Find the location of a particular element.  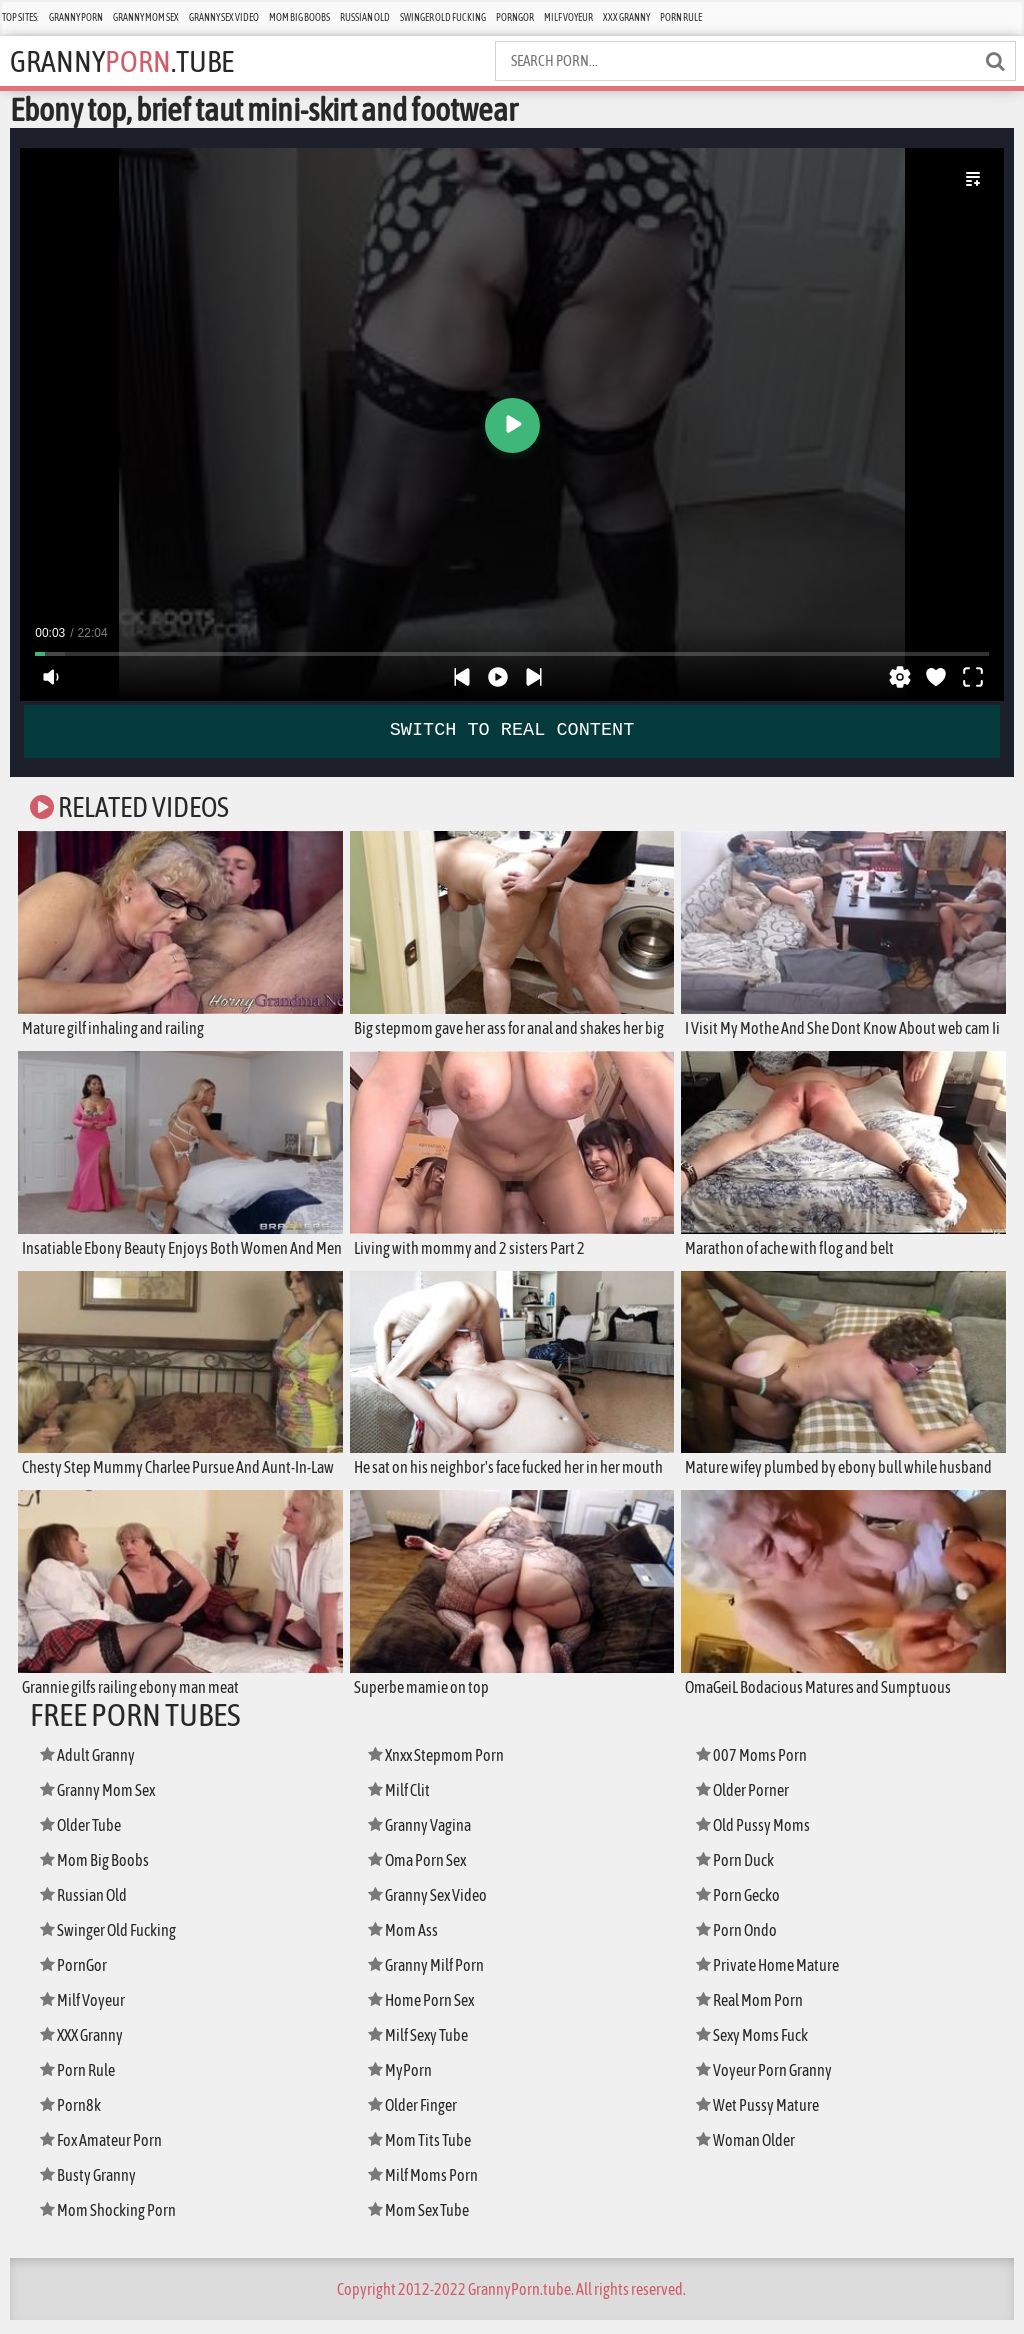

Oma Porn Sex is located at coordinates (422, 1873).